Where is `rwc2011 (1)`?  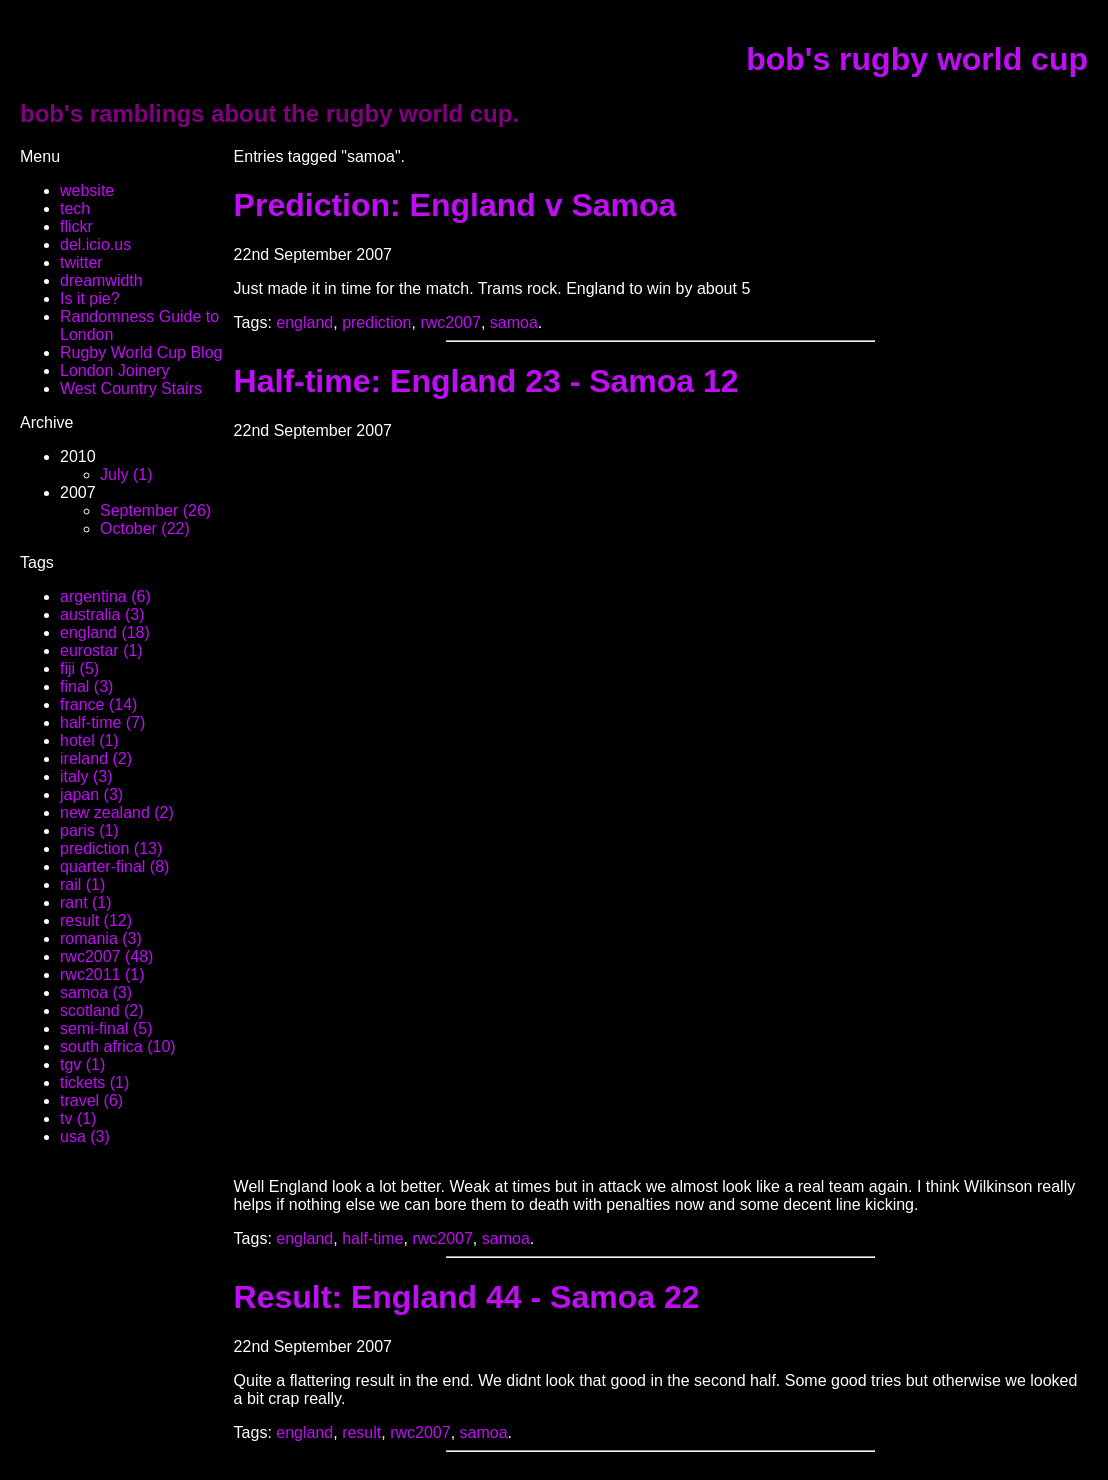 rwc2011 (1) is located at coordinates (102, 974).